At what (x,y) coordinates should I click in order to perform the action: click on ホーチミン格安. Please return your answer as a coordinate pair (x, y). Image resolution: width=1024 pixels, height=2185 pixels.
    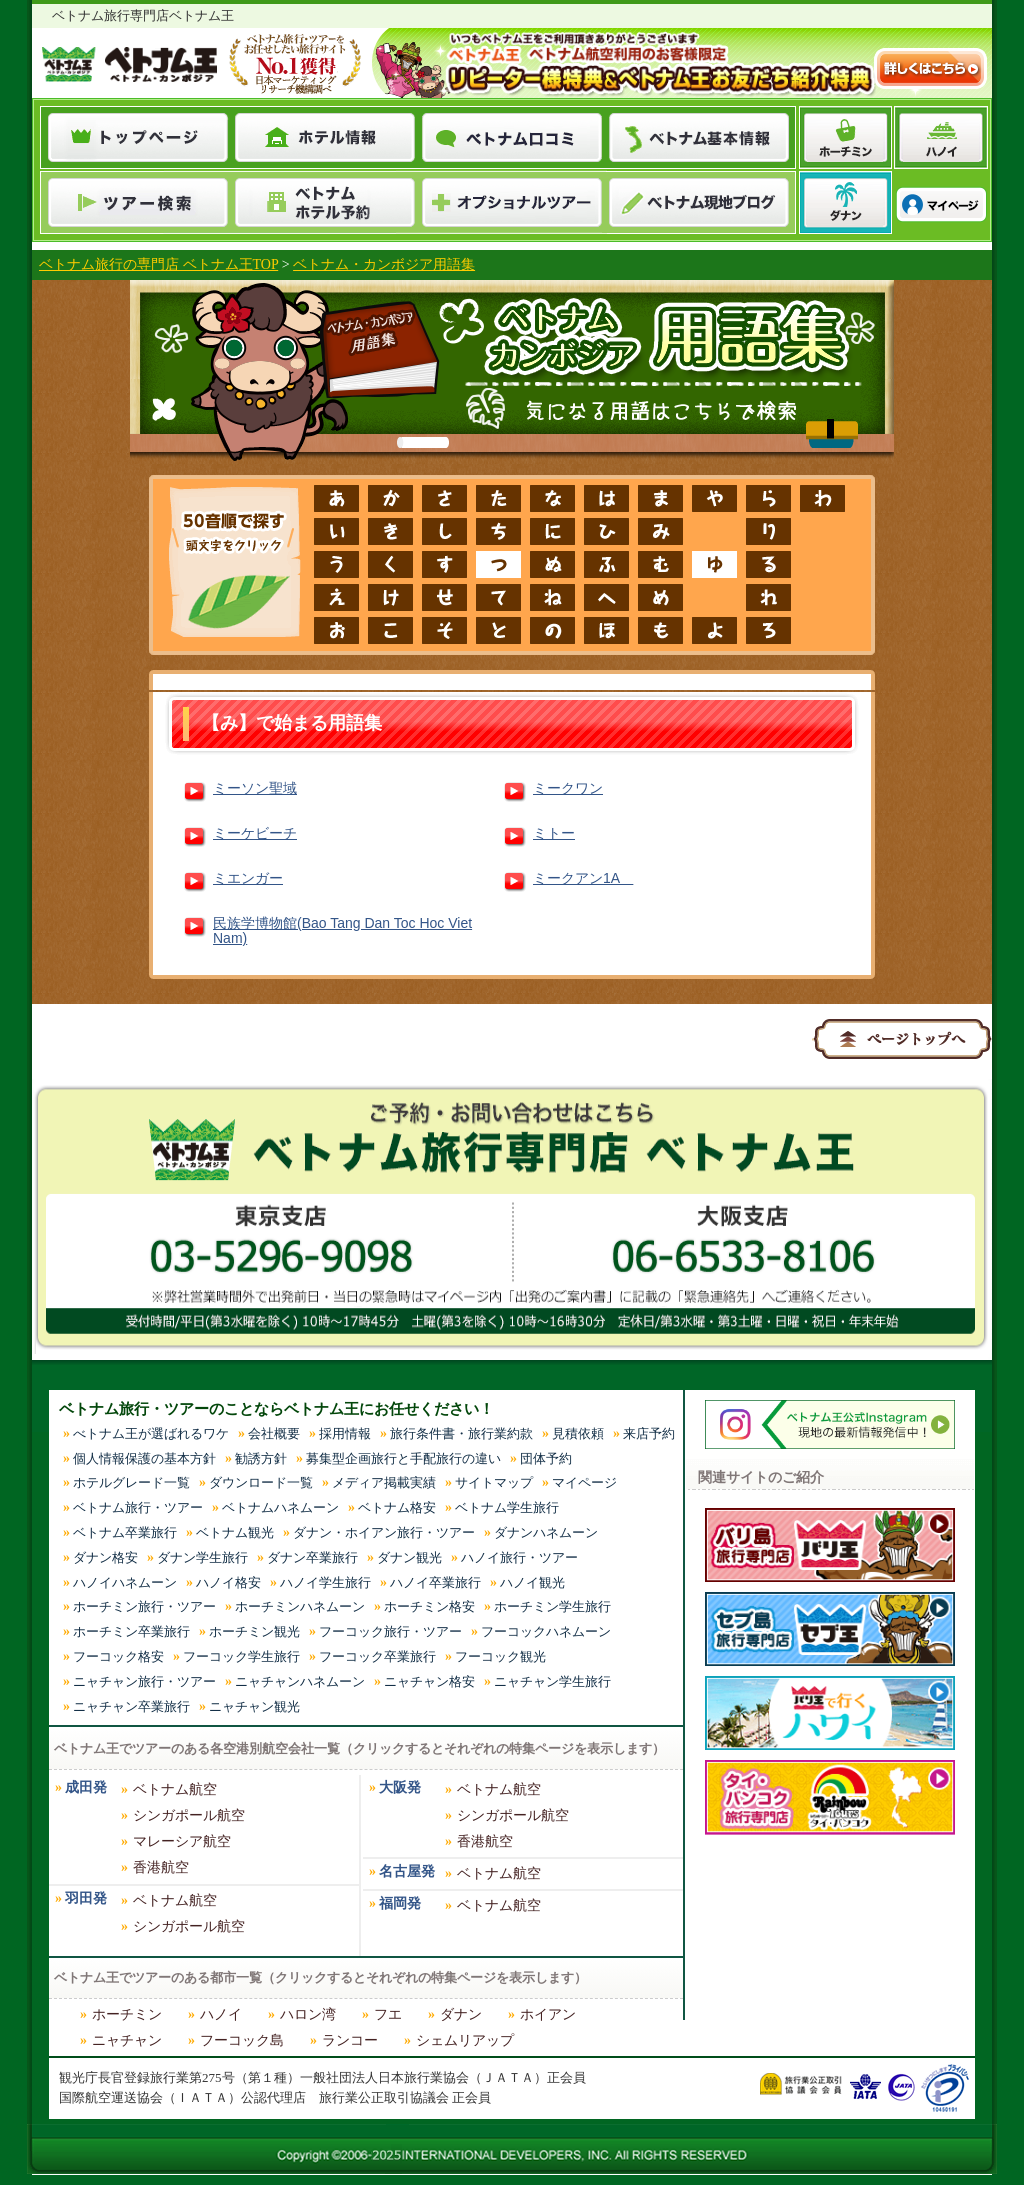
    Looking at the image, I should click on (429, 1606).